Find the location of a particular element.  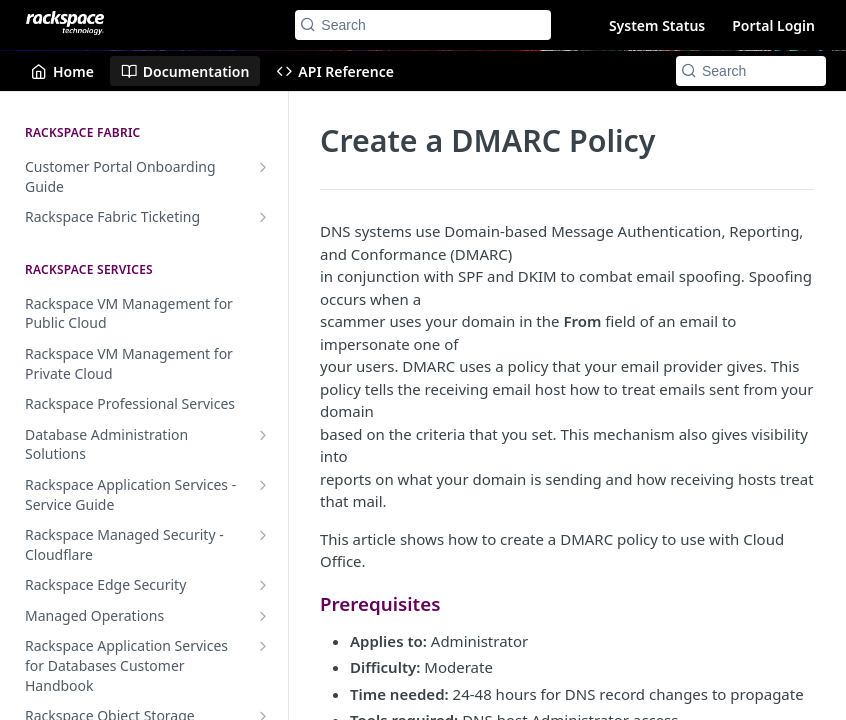

[Show subpages for Database Administration Solutions] is located at coordinates (263, 435).